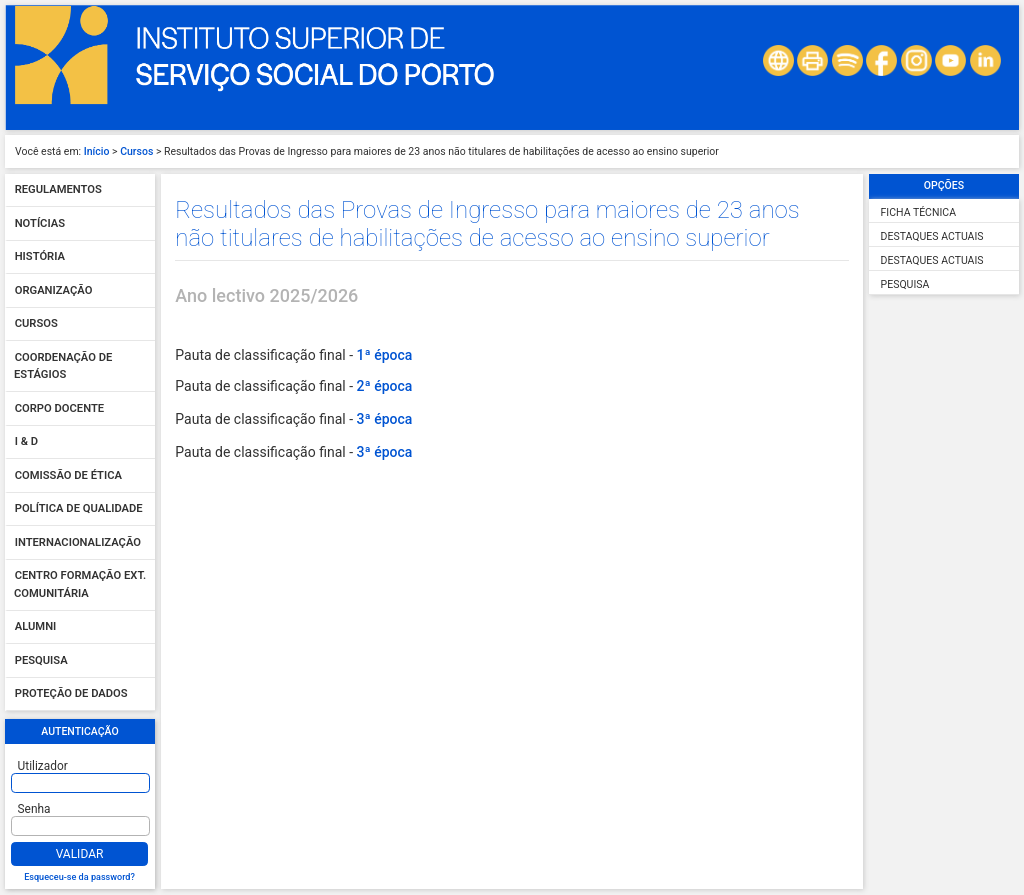 This screenshot has width=1024, height=895. I want to click on Destaques Actuais, so click(932, 236).